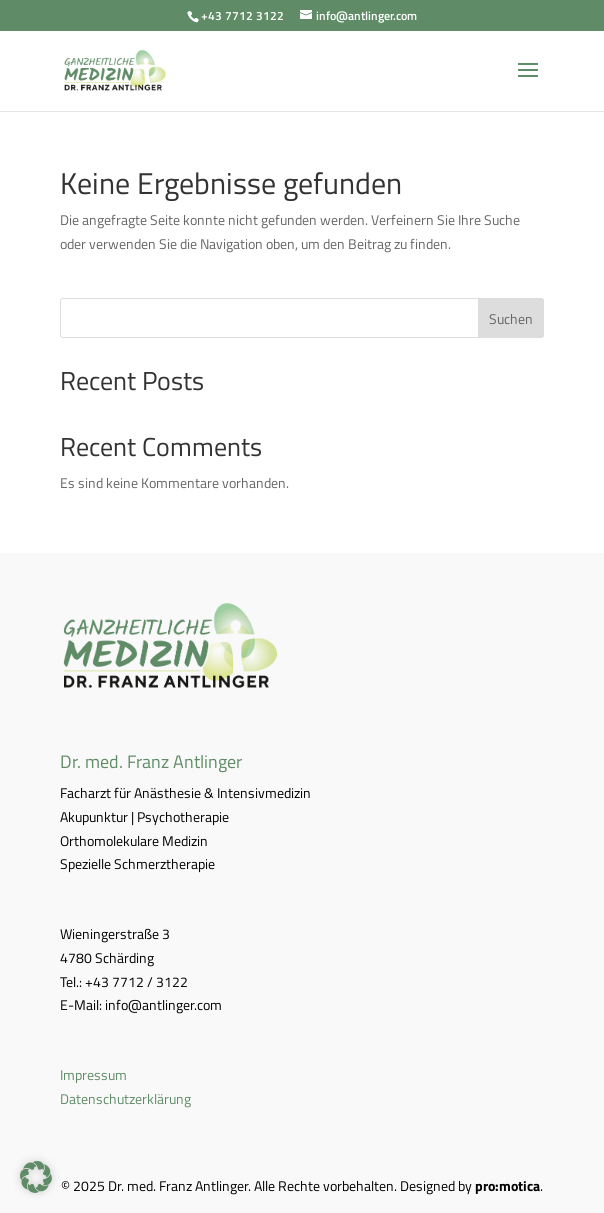 The height and width of the screenshot is (1213, 604). Describe the element at coordinates (507, 1185) in the screenshot. I see `pro:motica` at that location.